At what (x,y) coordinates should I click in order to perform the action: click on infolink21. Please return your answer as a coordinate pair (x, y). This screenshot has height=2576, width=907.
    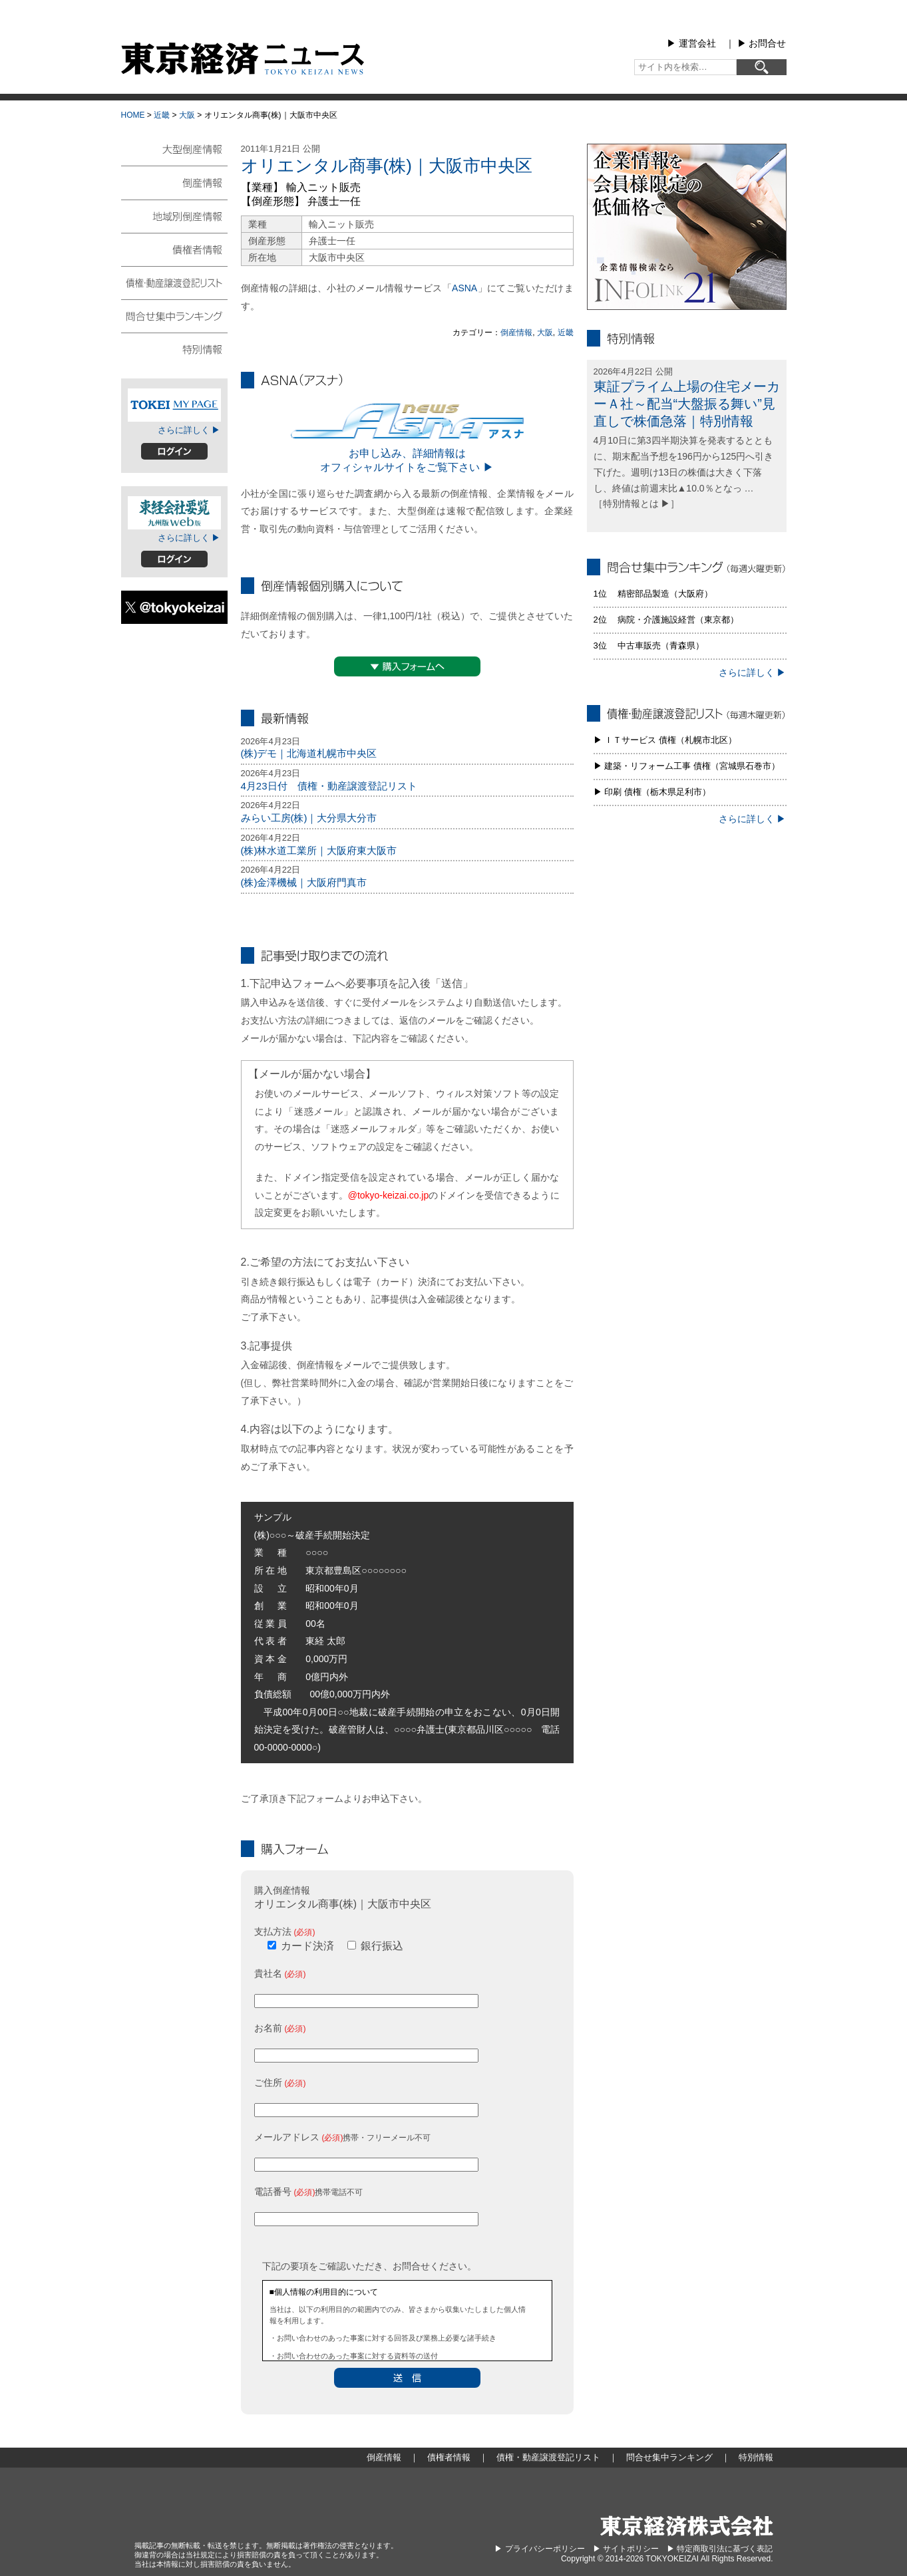
    Looking at the image, I should click on (687, 227).